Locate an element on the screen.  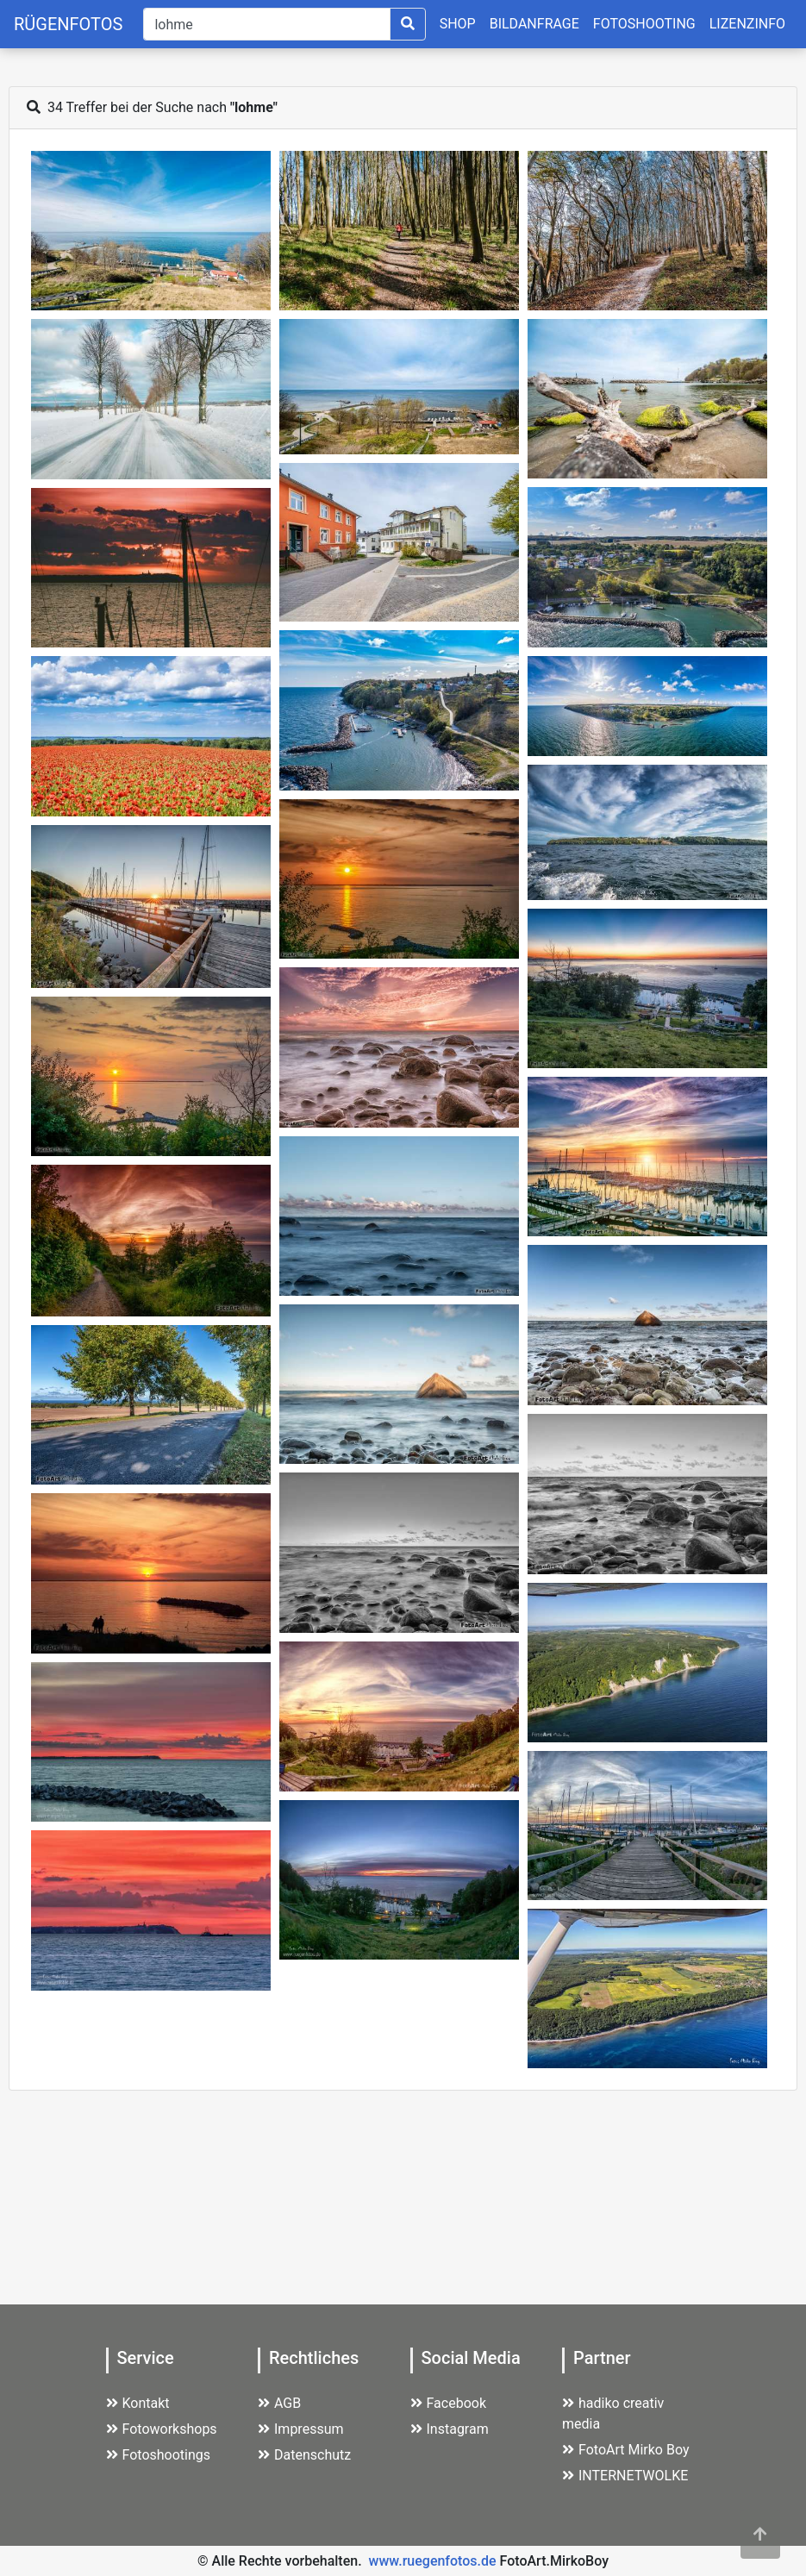
BILDANFRAGE is located at coordinates (534, 24).